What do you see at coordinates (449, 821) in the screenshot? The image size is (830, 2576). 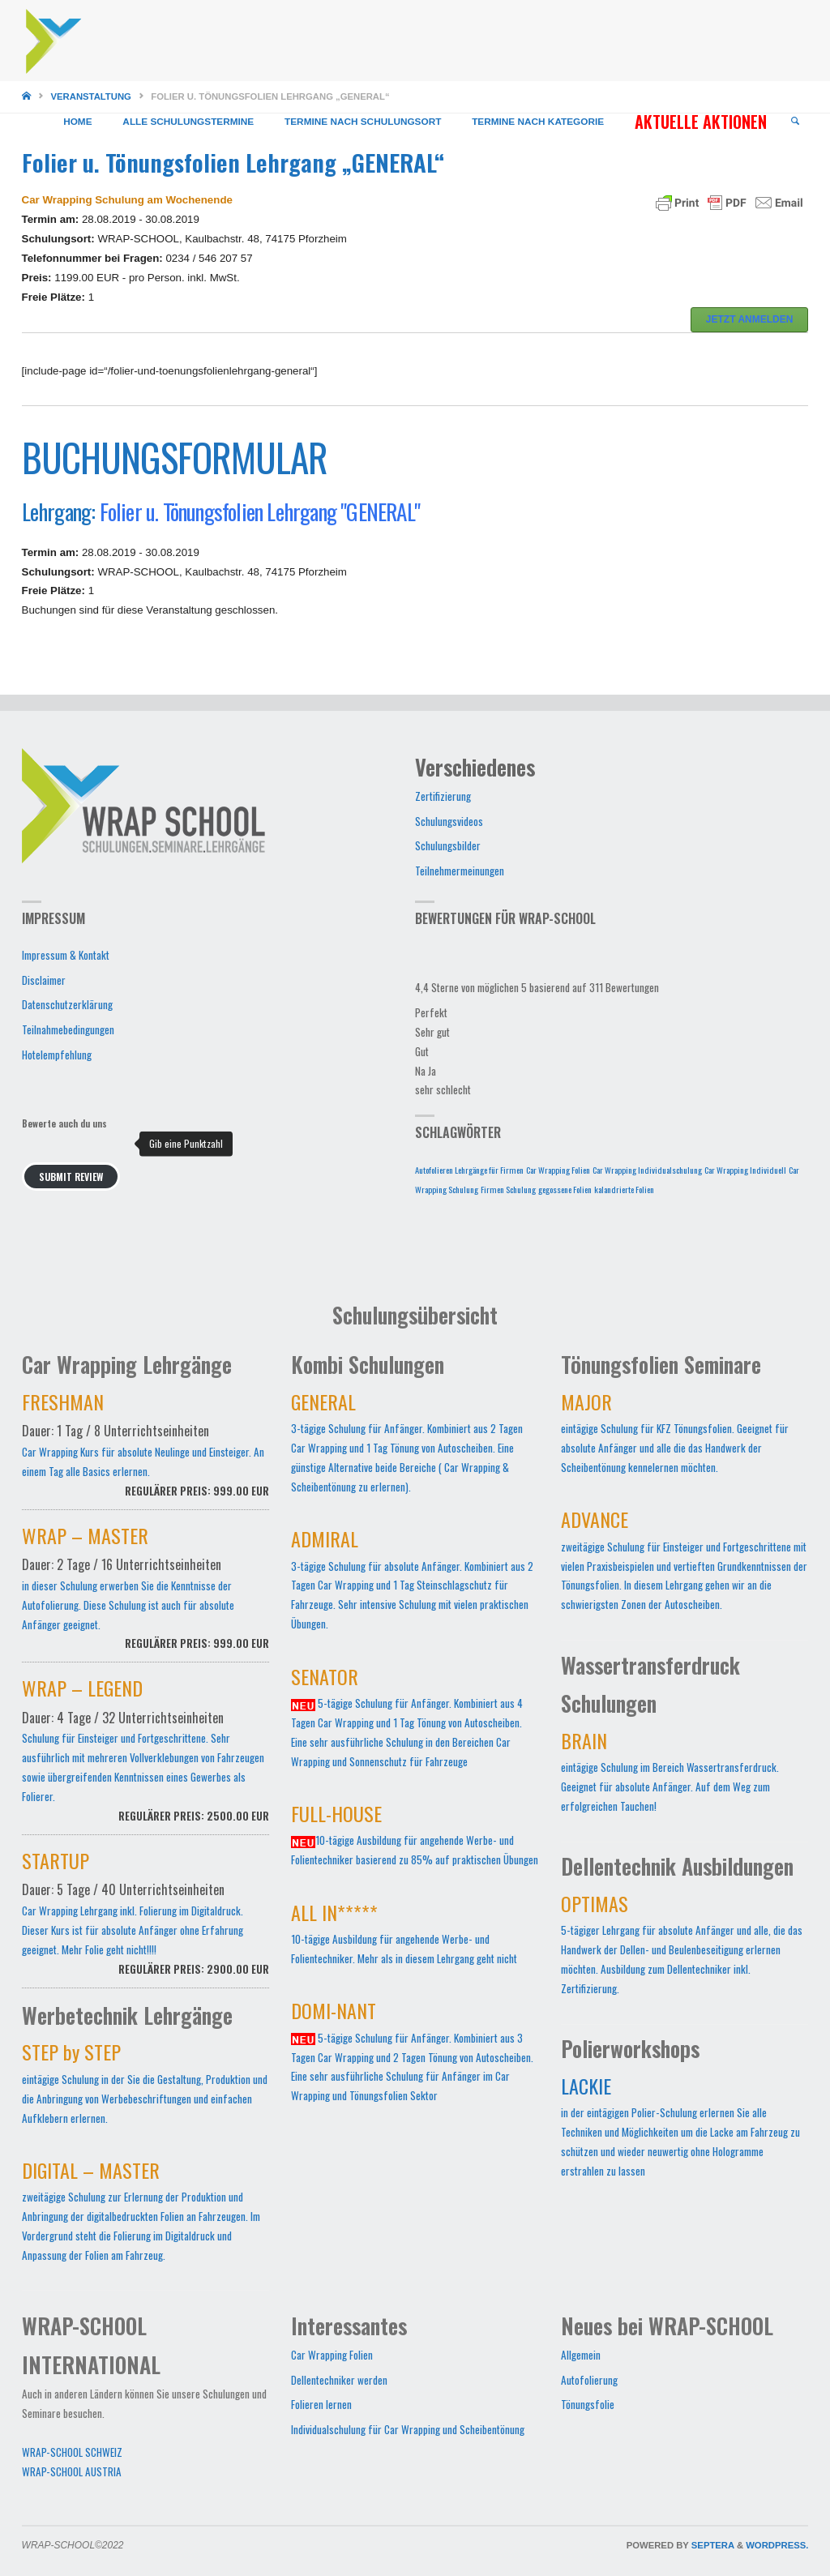 I see `Schulungsvideos` at bounding box center [449, 821].